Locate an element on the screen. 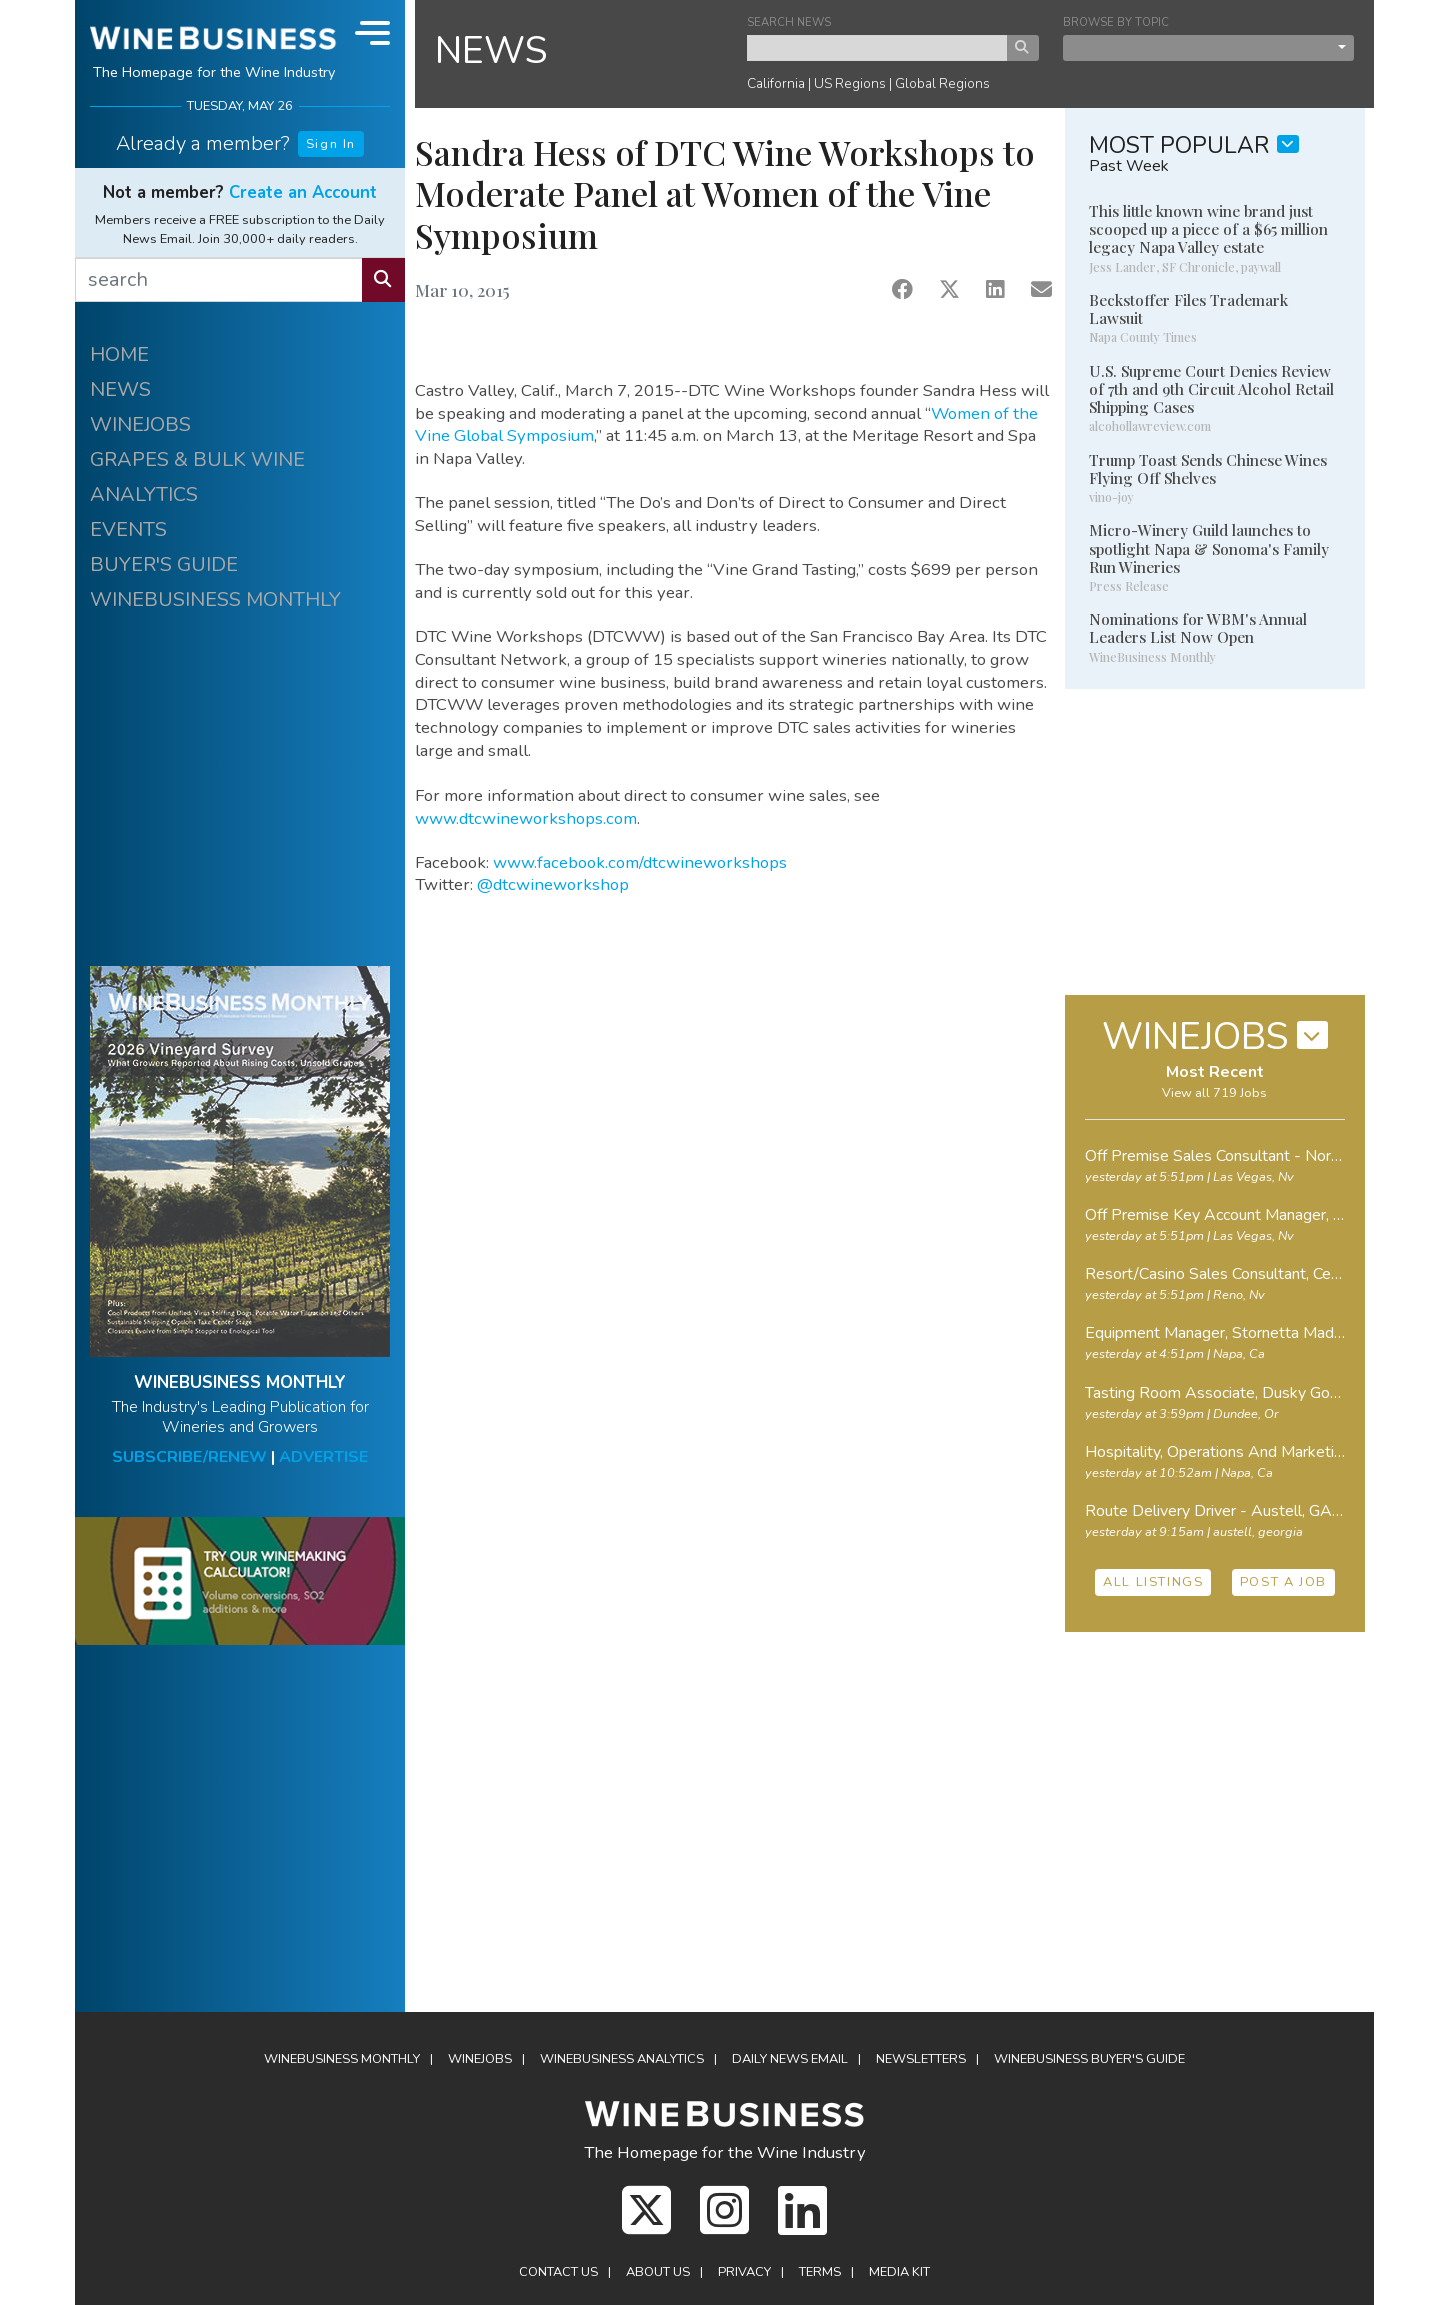  WINEBUSINESS MONTHLY is located at coordinates (215, 599).